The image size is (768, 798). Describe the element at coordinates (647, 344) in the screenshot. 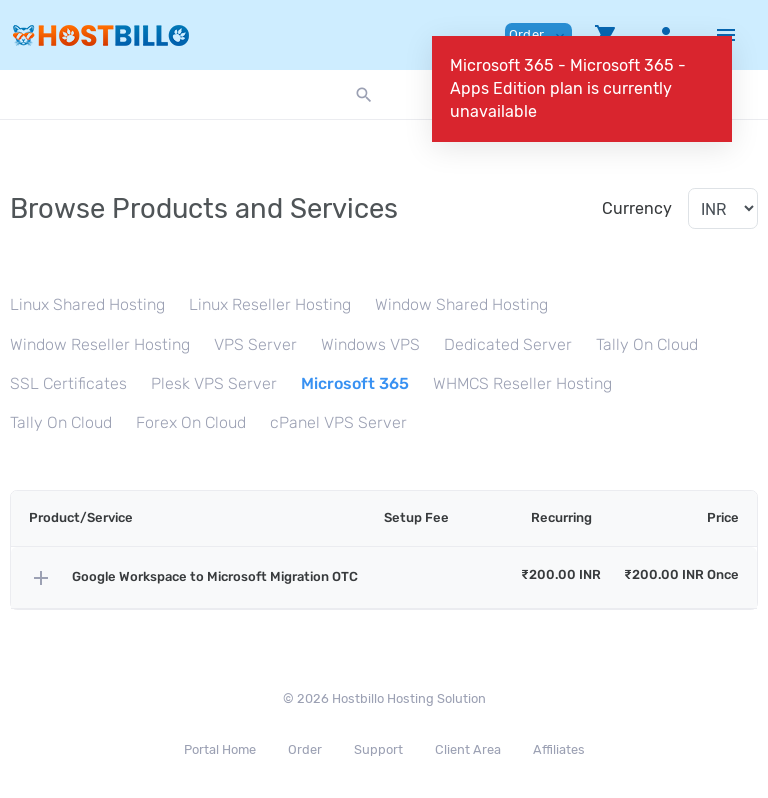

I see `Tally On Cloud` at that location.